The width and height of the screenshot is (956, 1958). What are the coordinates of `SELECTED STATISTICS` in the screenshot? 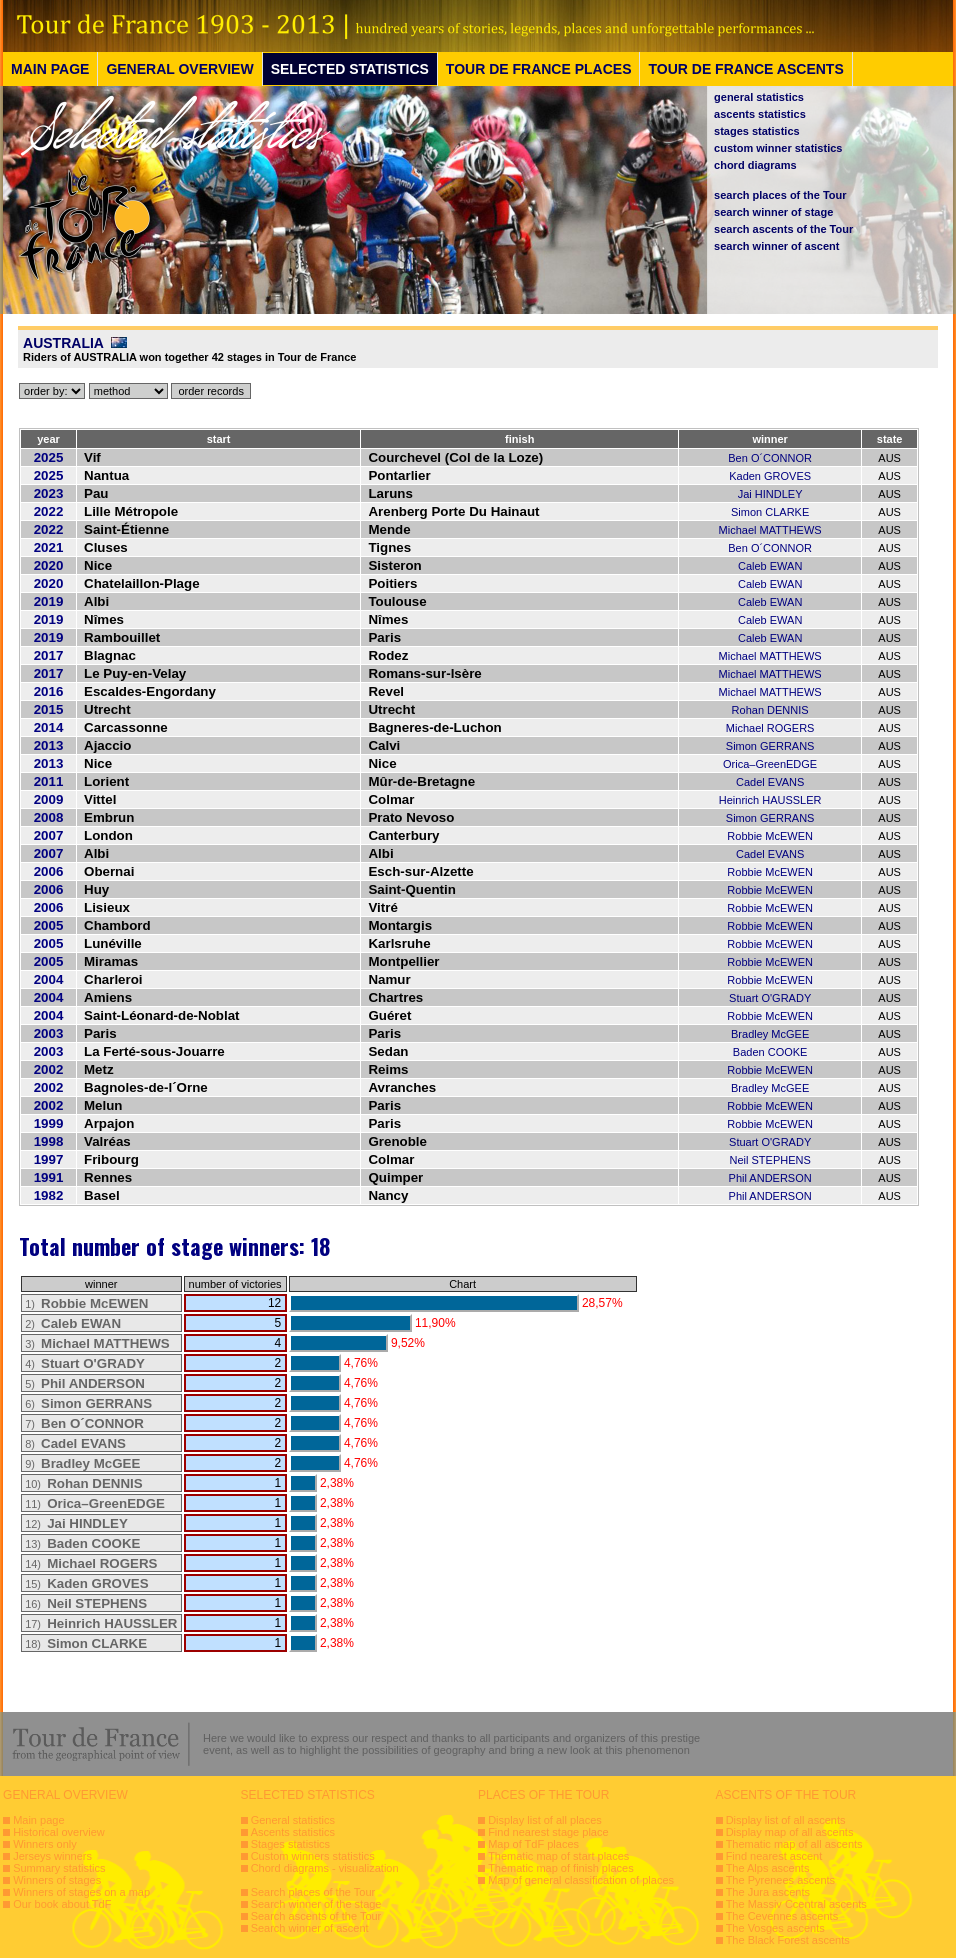 It's located at (350, 69).